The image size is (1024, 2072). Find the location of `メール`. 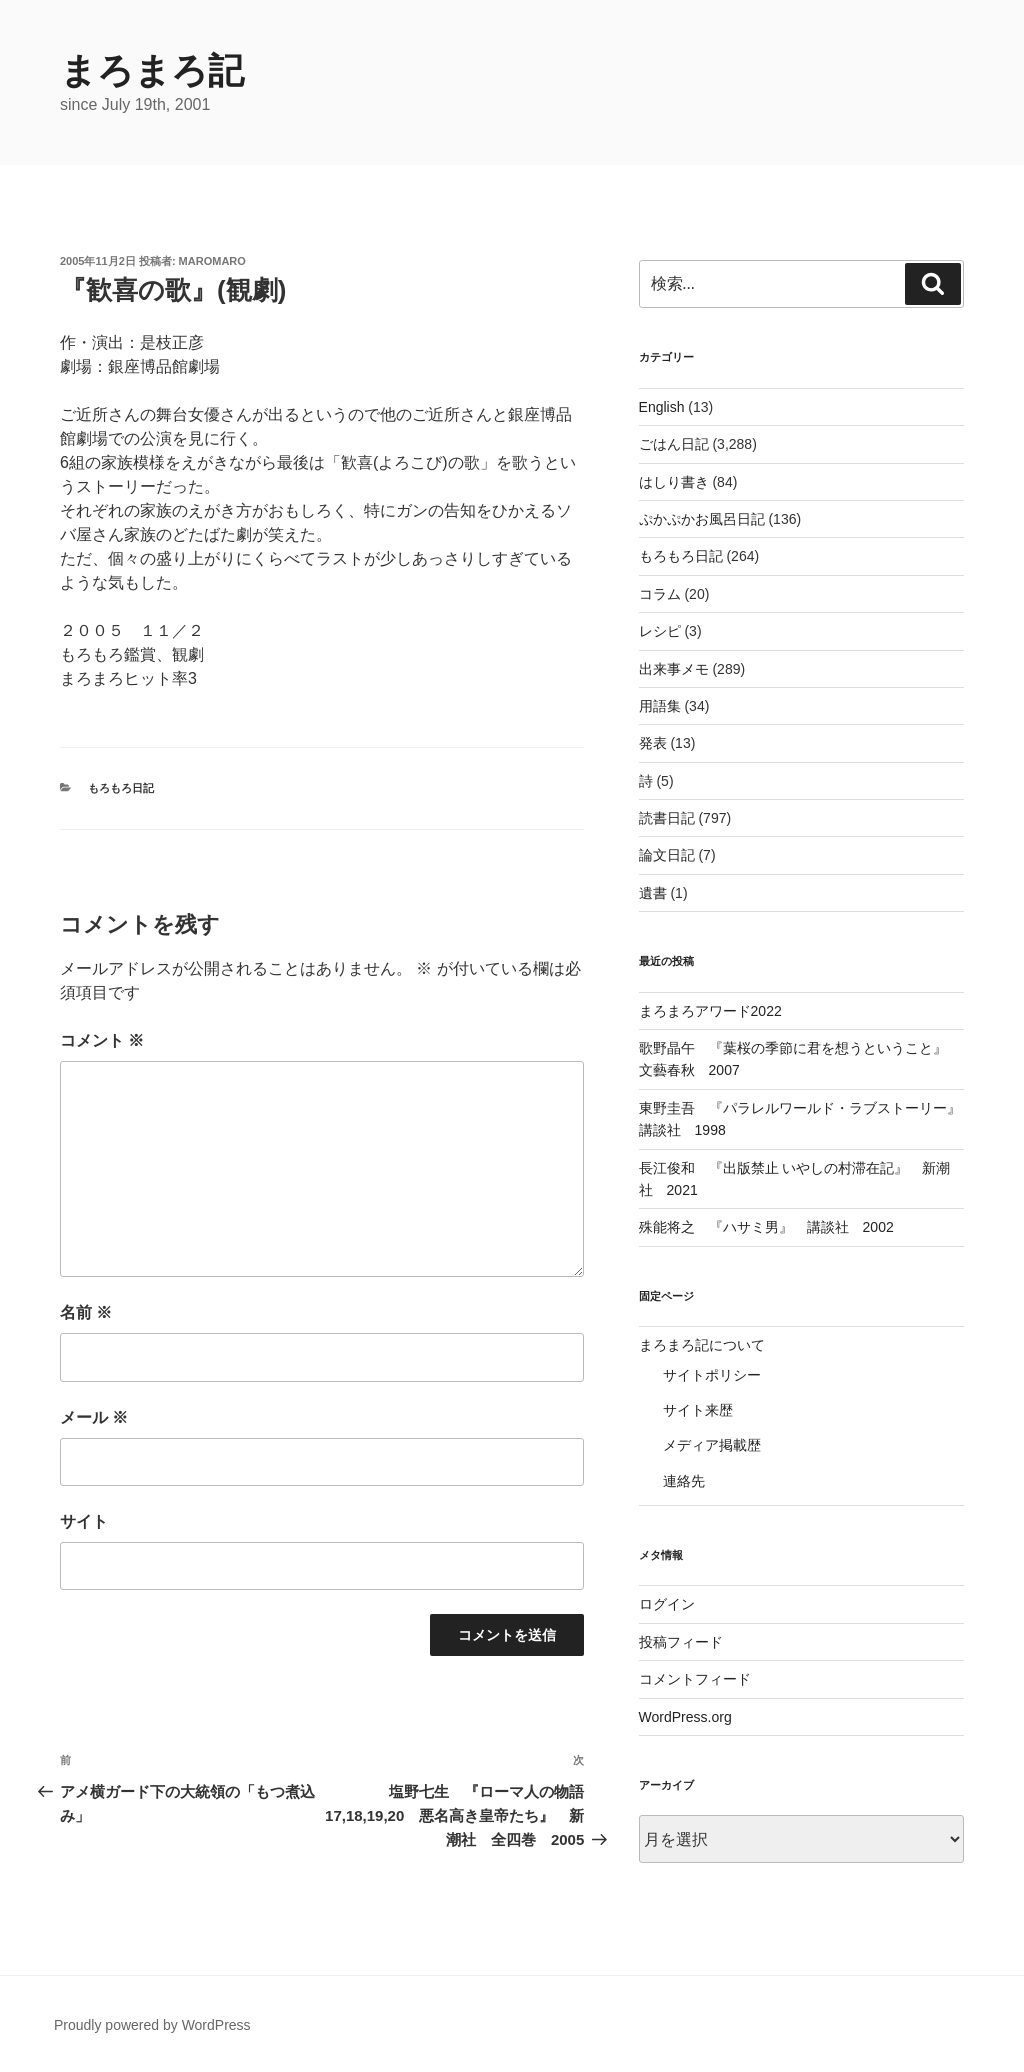

メール is located at coordinates (94, 1417).